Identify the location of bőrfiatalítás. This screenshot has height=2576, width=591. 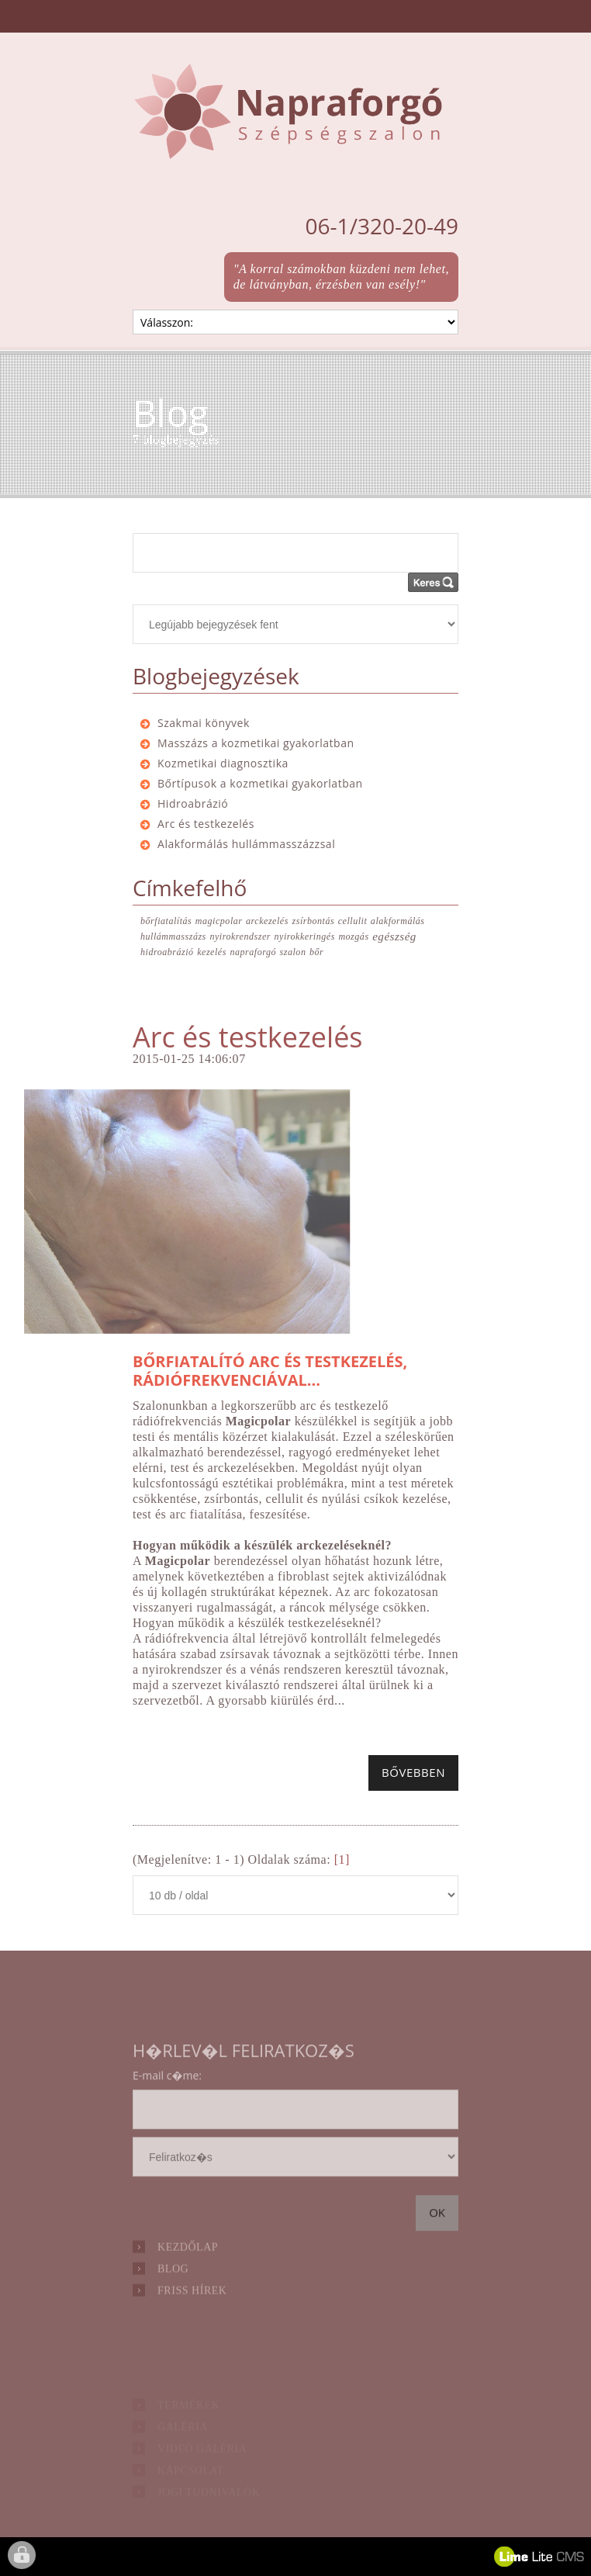
(166, 921).